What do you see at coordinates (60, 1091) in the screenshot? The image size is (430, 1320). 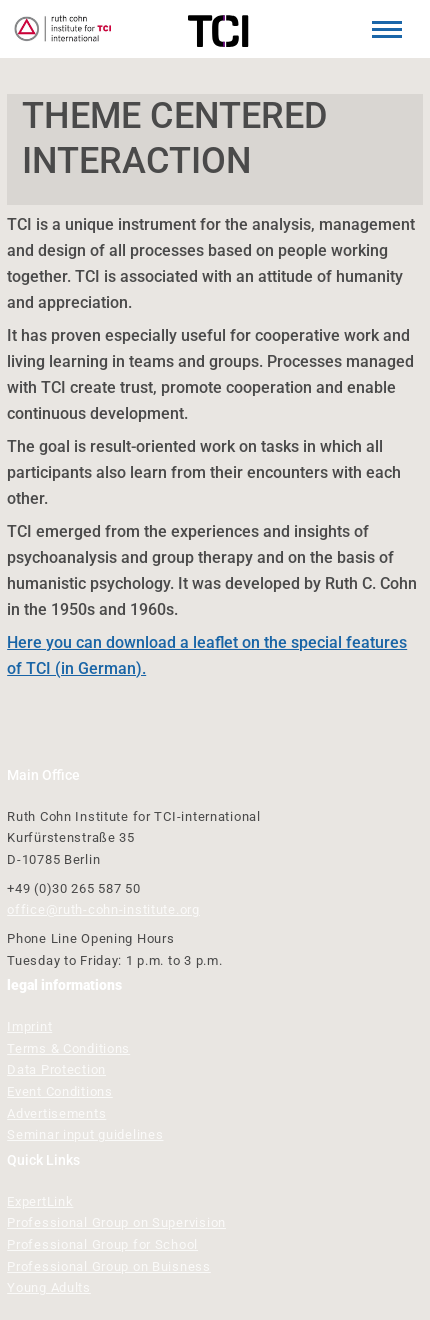 I see `Event Conditions` at bounding box center [60, 1091].